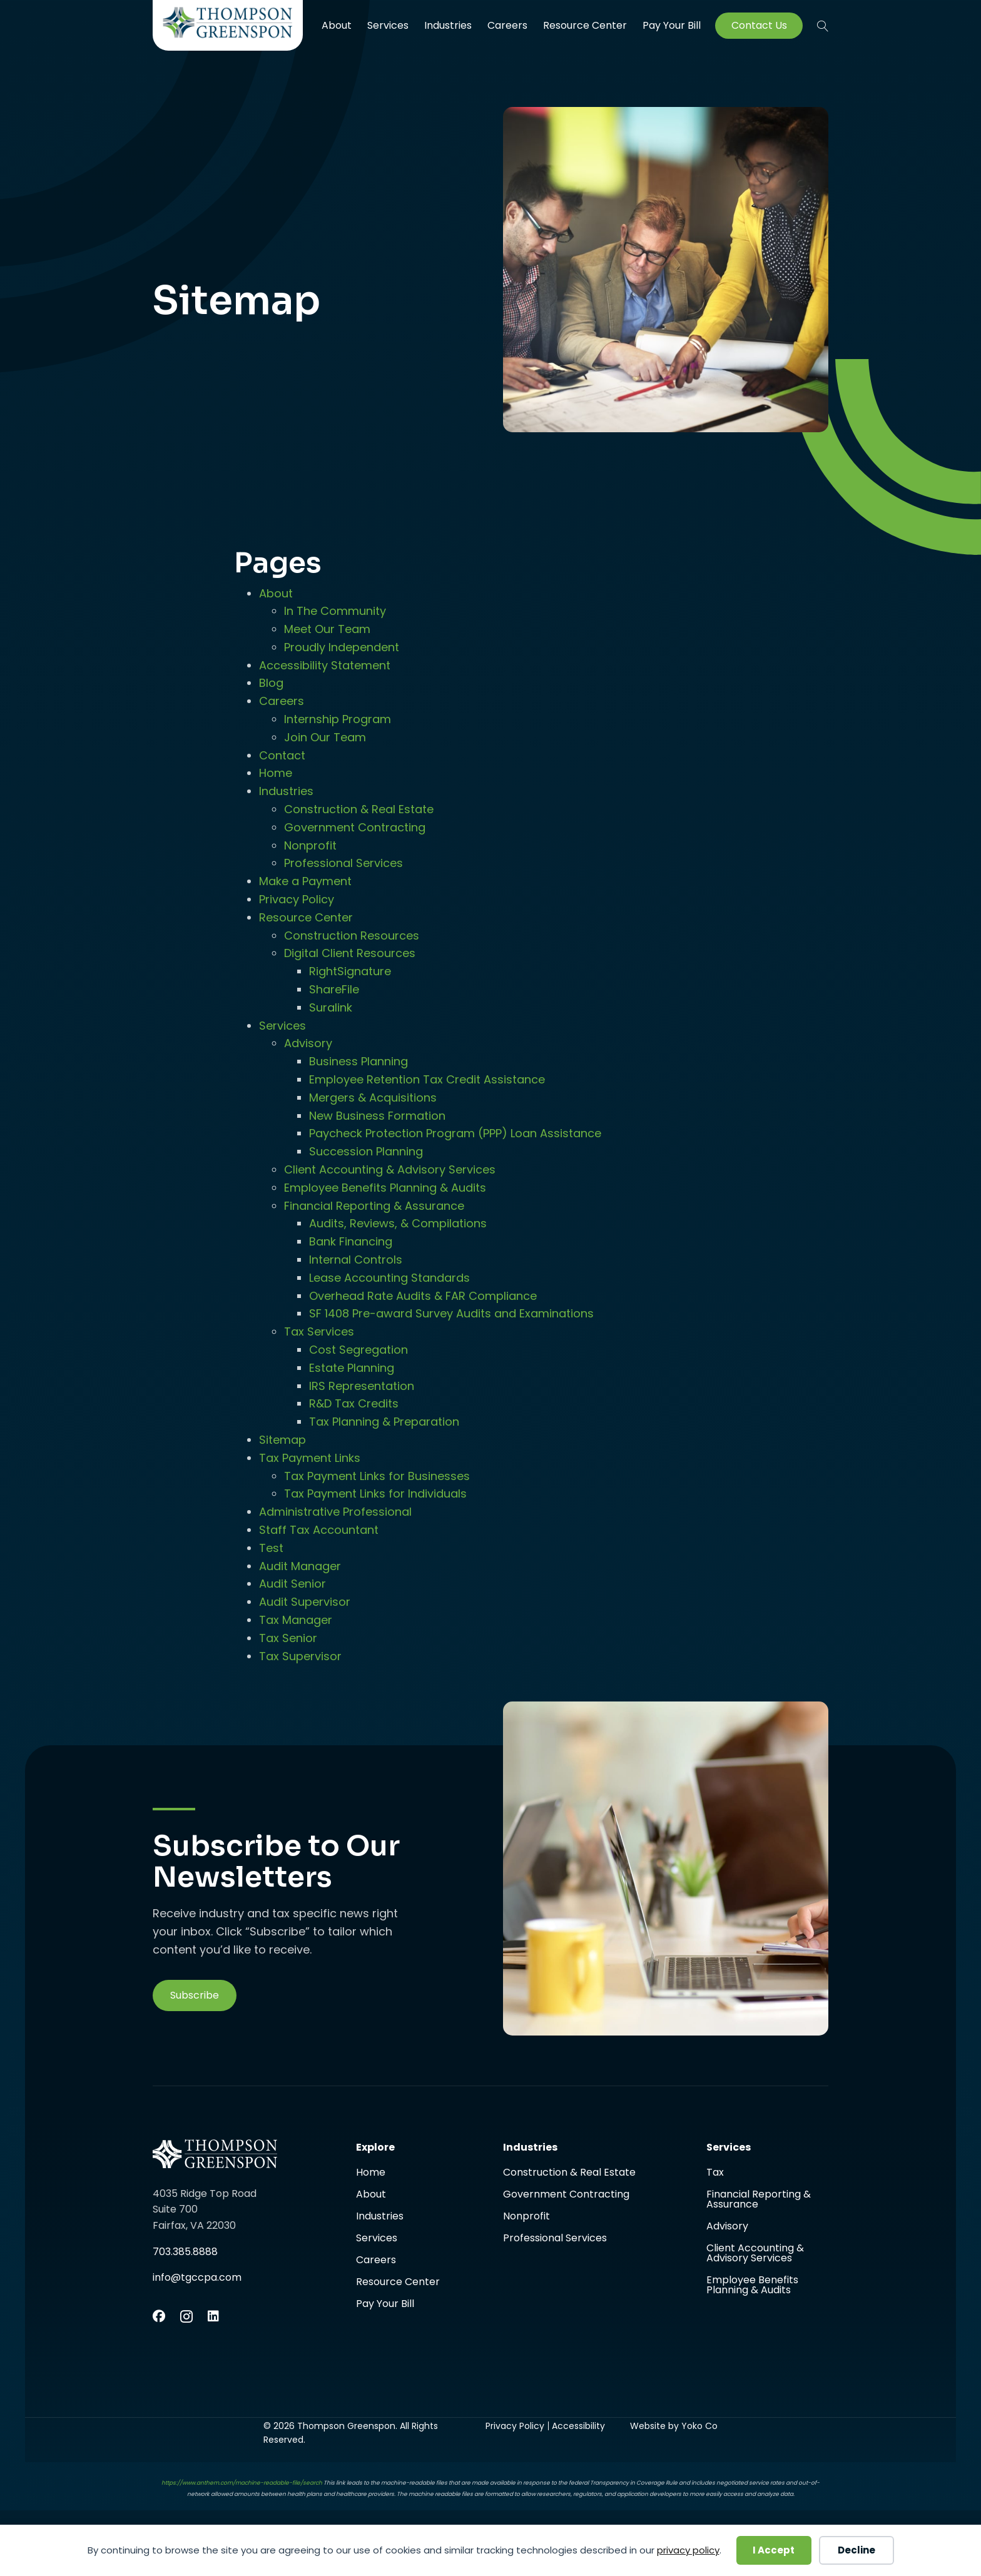 The image size is (981, 2576). I want to click on Financial Reporting & Assurance [menuitem], so click(758, 2200).